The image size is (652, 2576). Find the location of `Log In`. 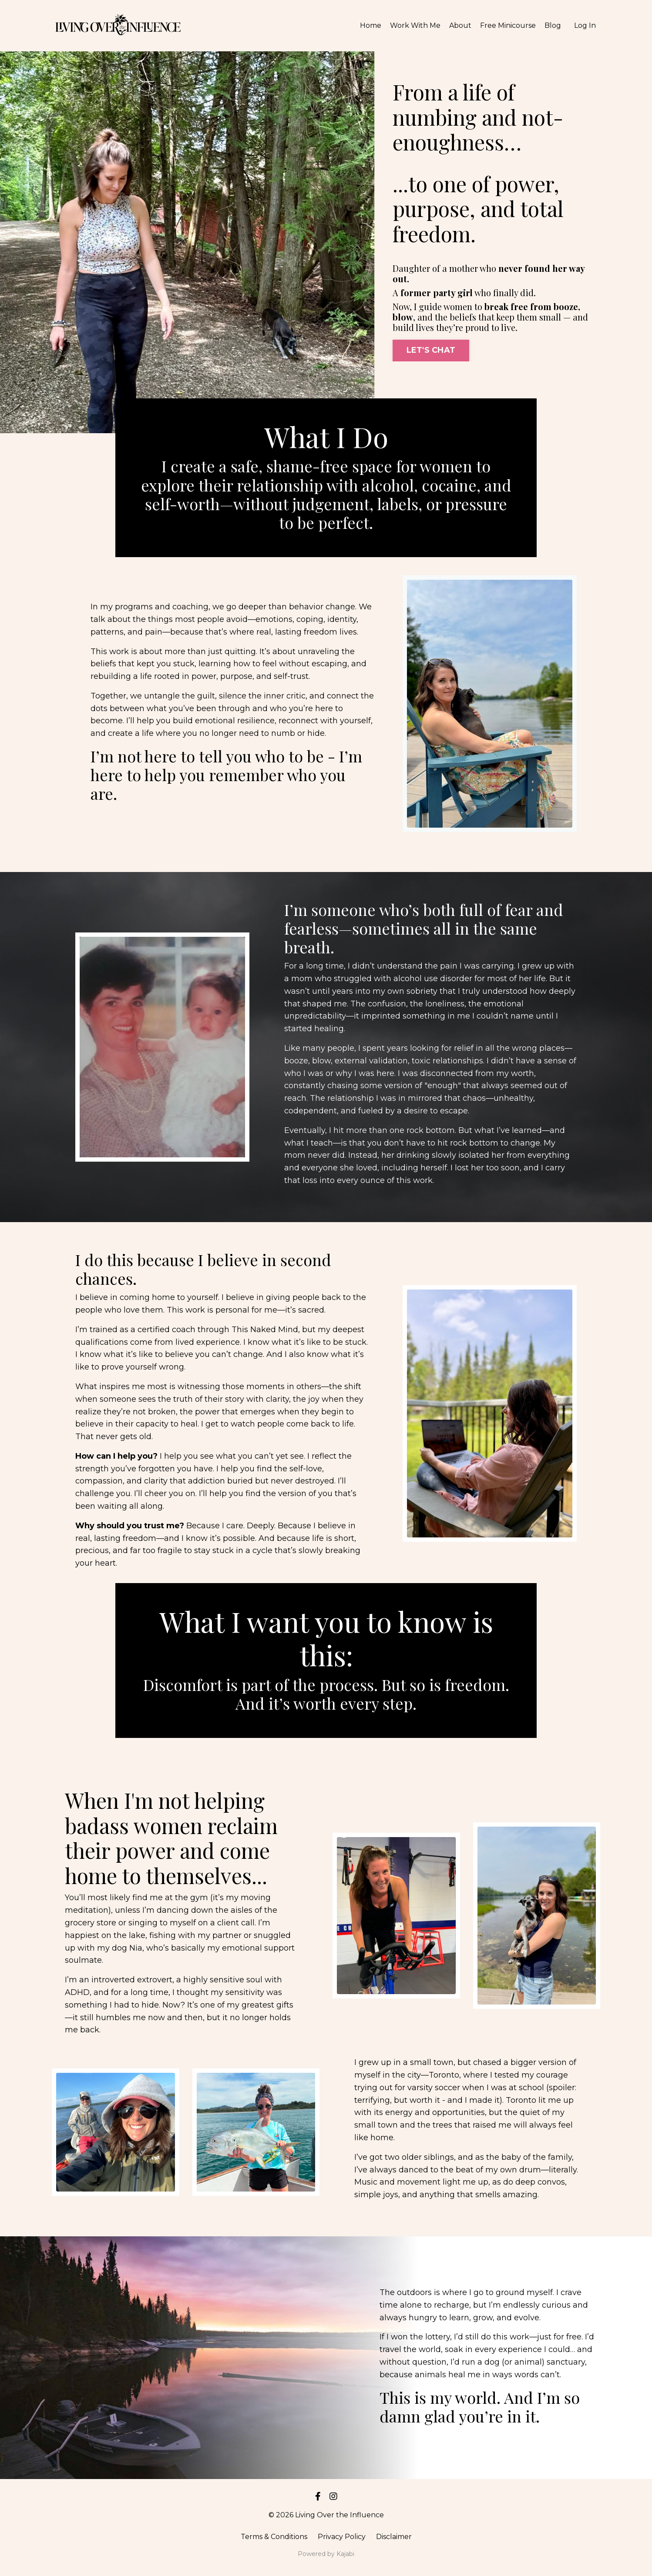

Log In is located at coordinates (585, 25).